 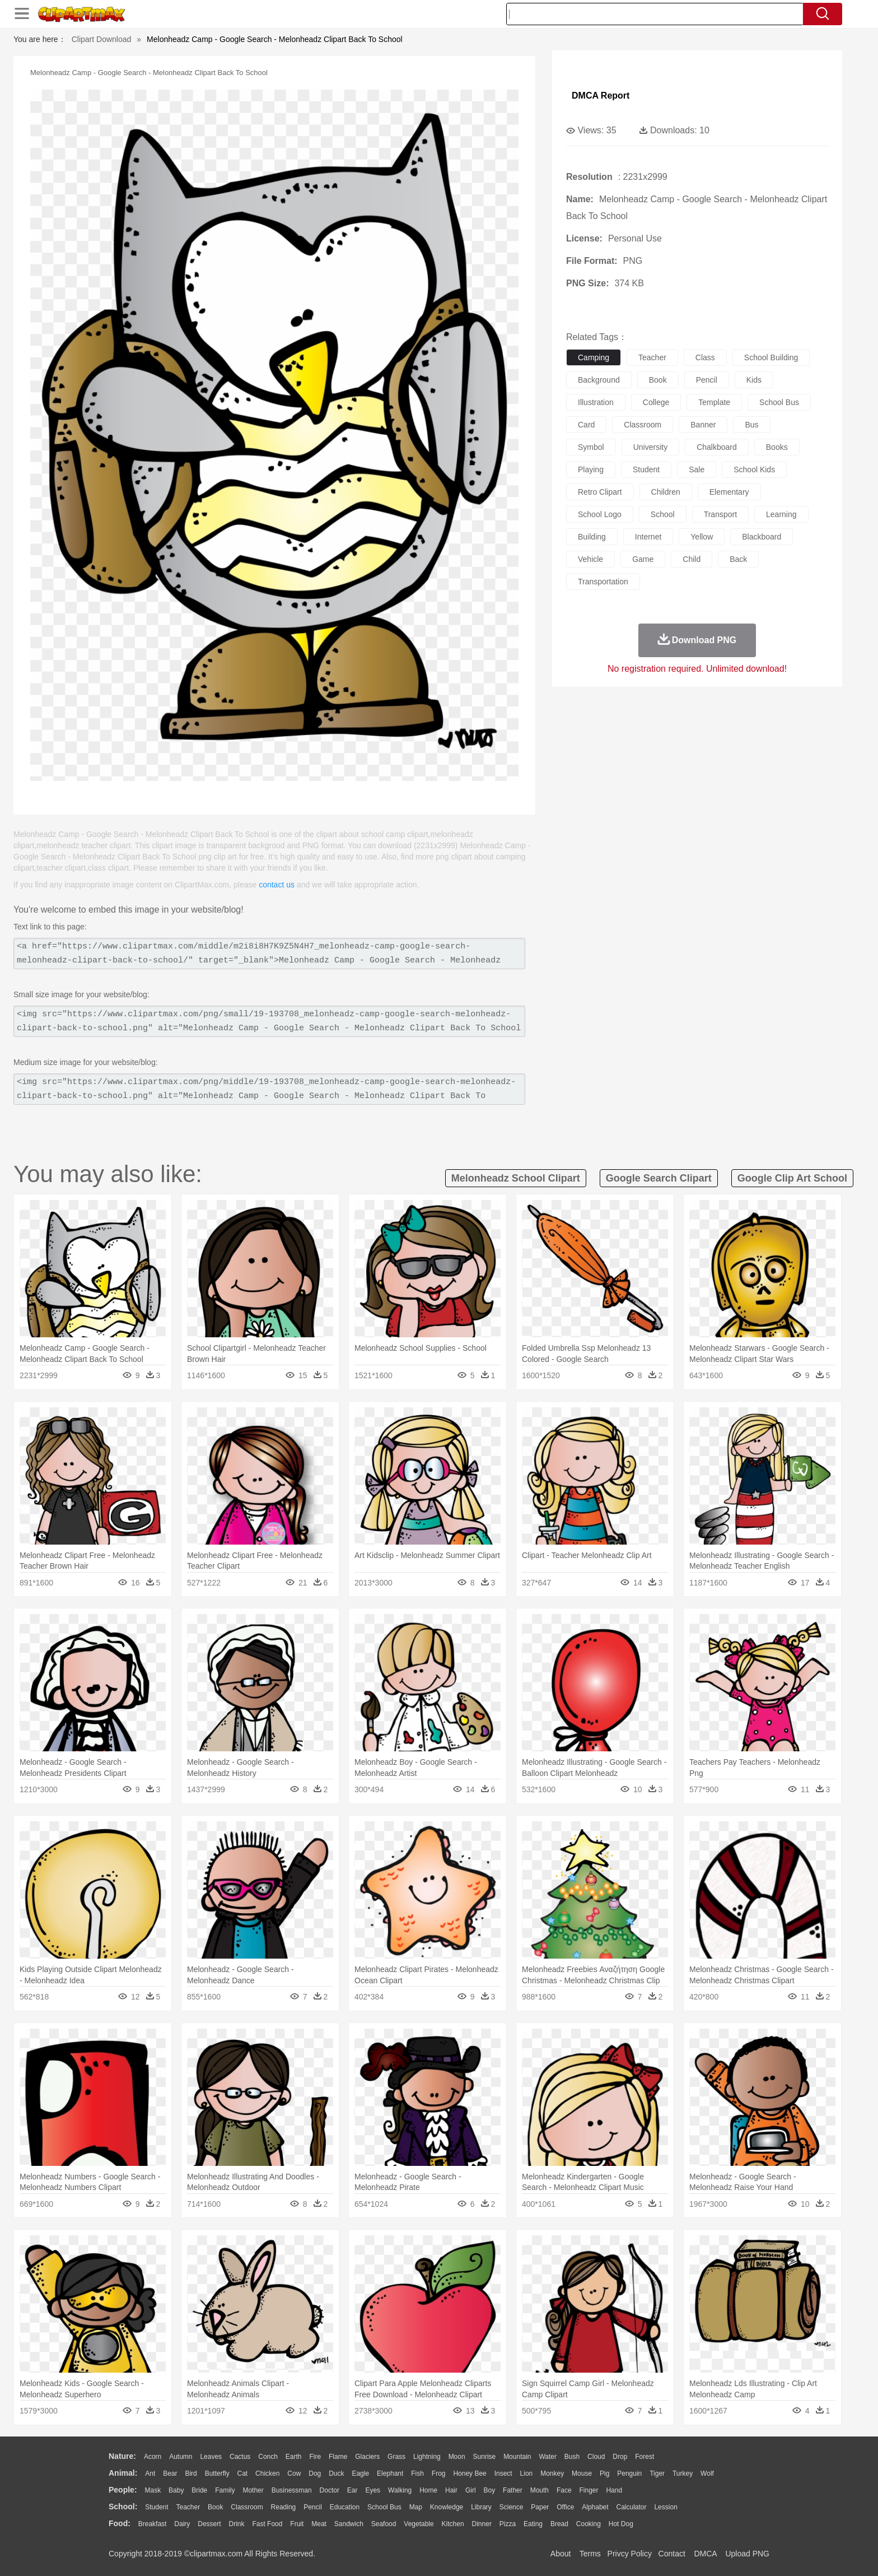 What do you see at coordinates (714, 402) in the screenshot?
I see `template` at bounding box center [714, 402].